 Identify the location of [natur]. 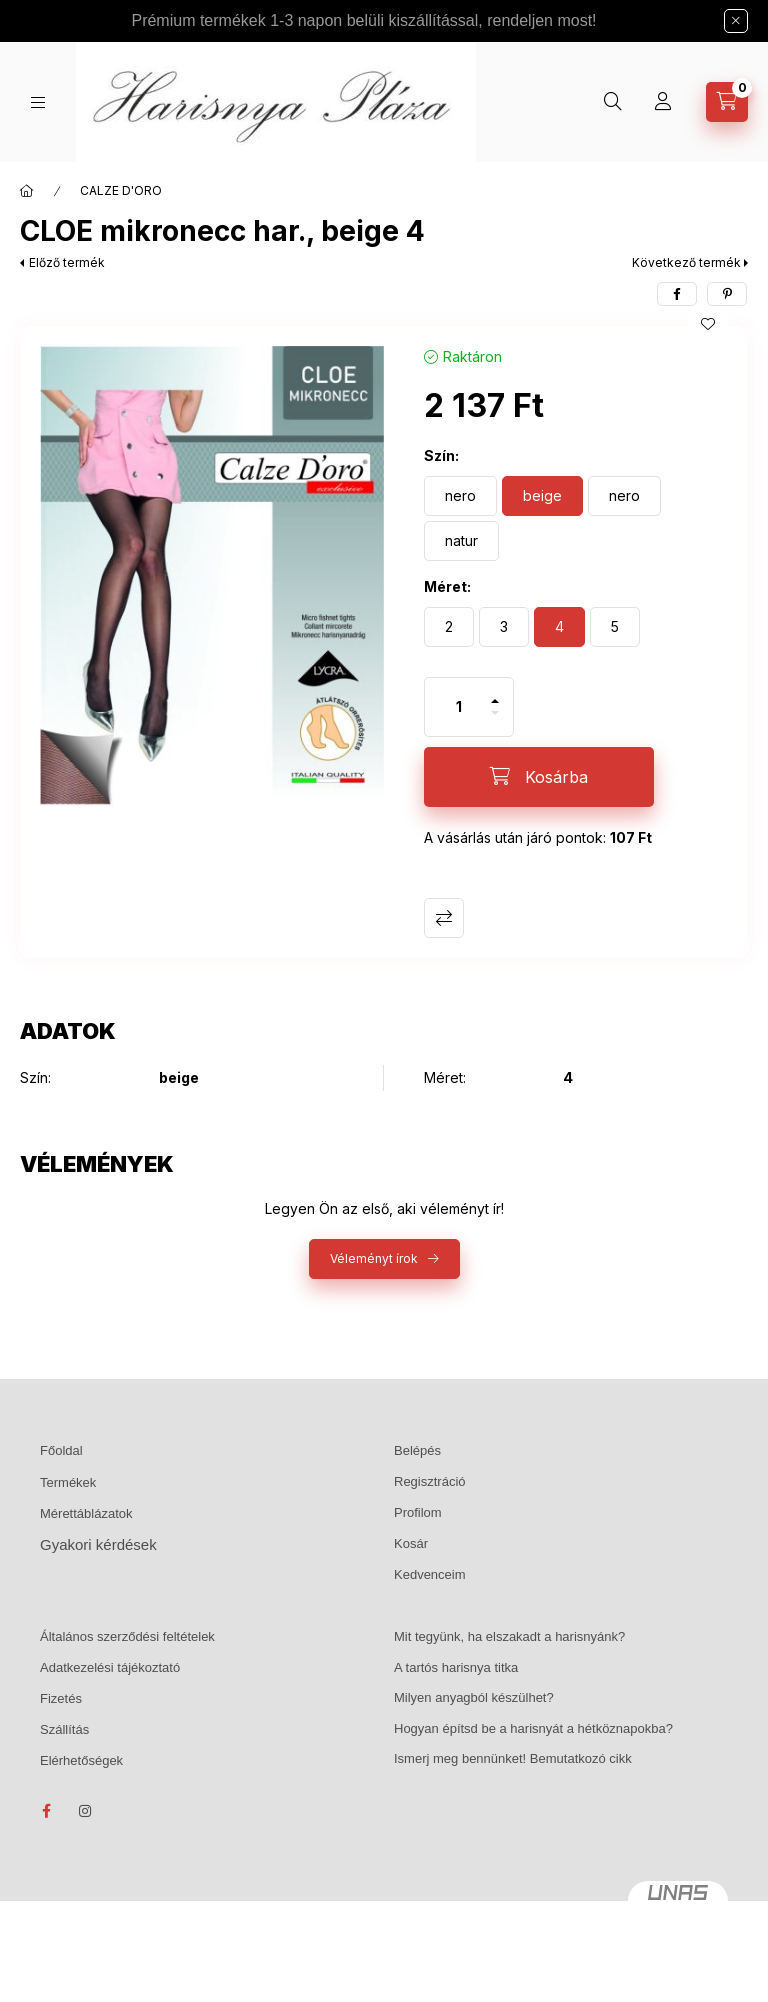
(461, 541).